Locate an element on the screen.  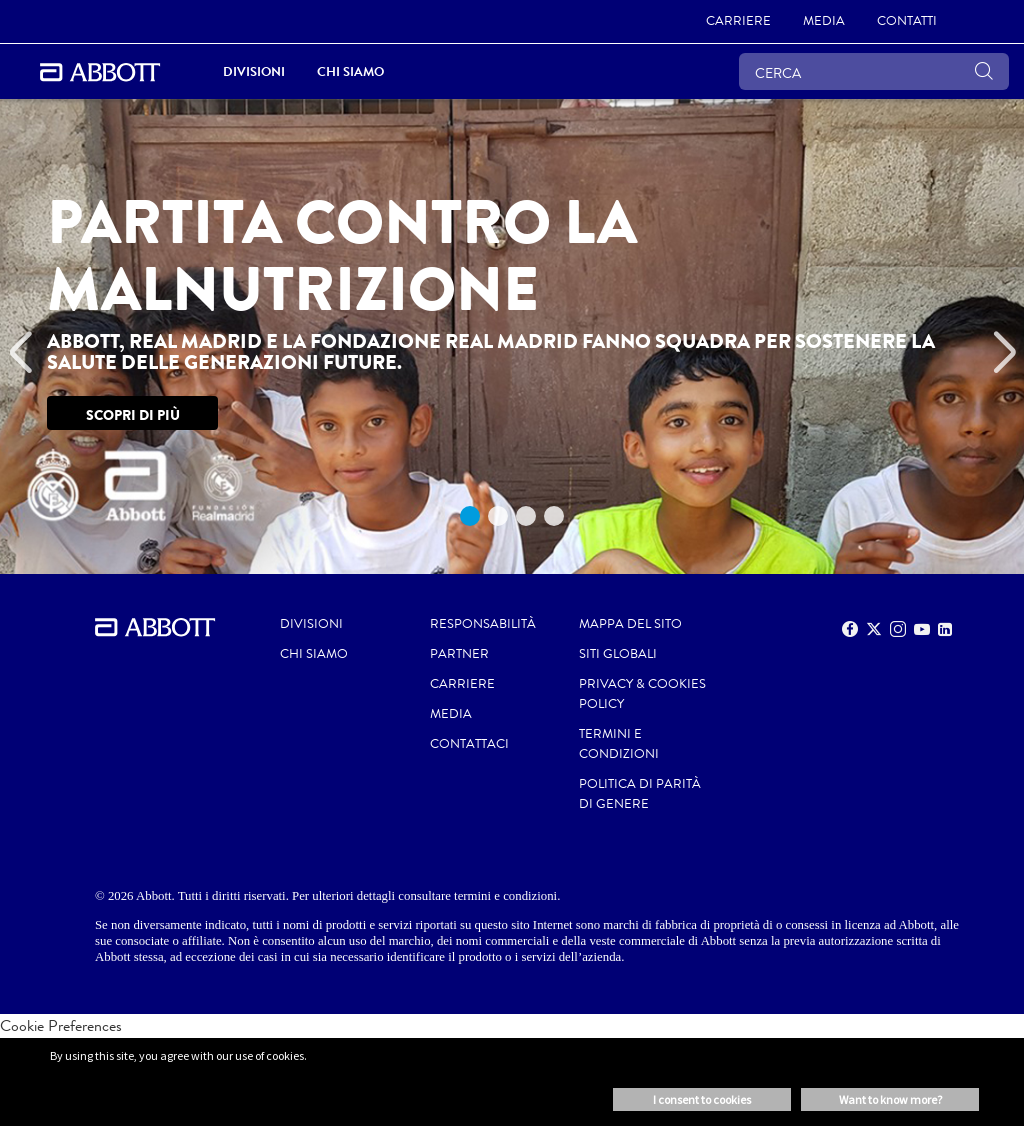
MEDIA is located at coordinates (451, 714).